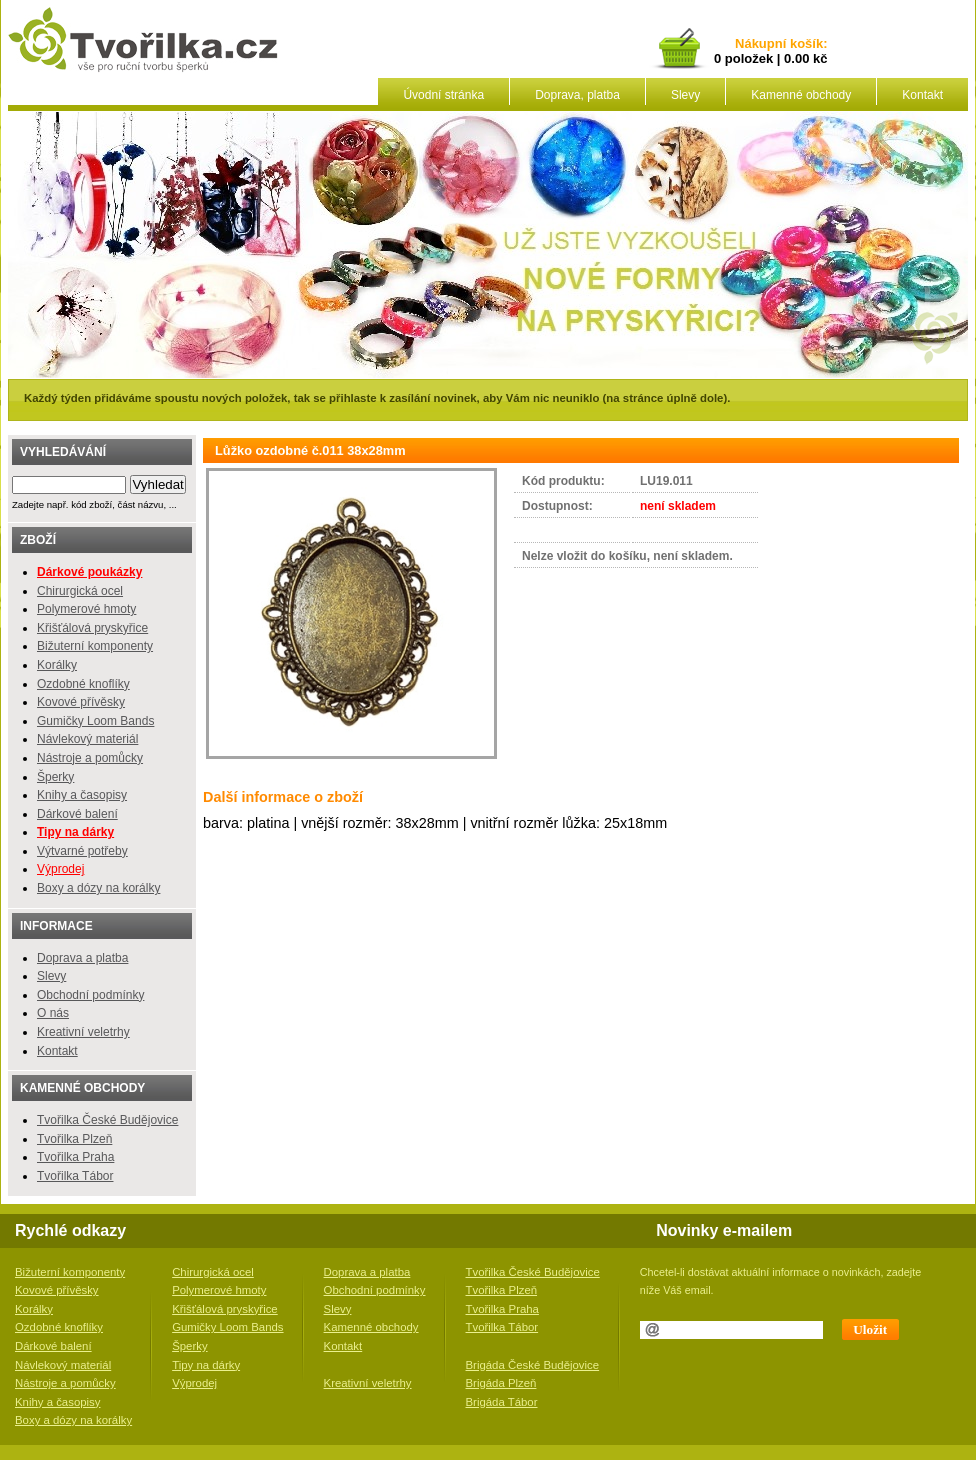 This screenshot has width=976, height=1460. I want to click on Návlekový materiál, so click(87, 739).